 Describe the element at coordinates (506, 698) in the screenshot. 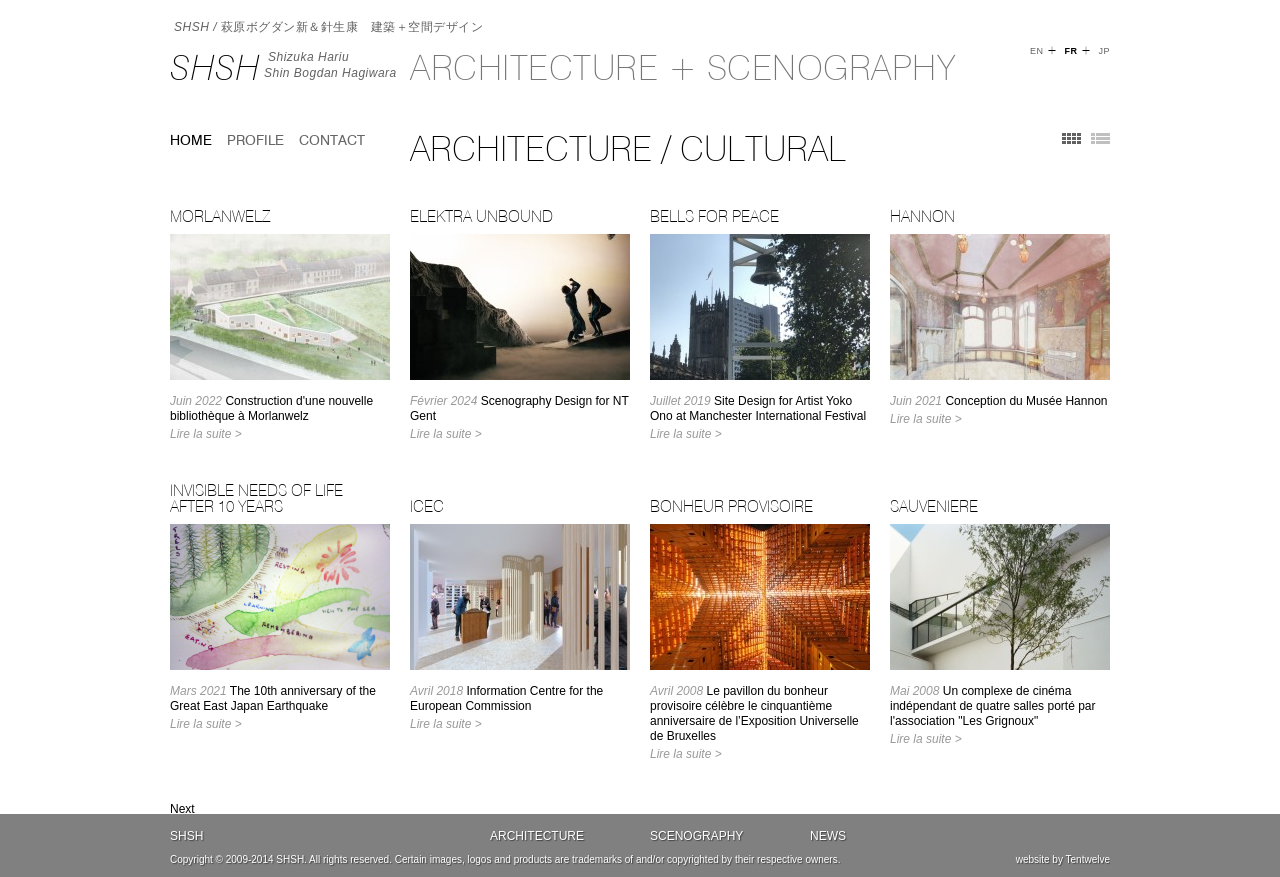

I see `Information Centre for the European Commission` at that location.